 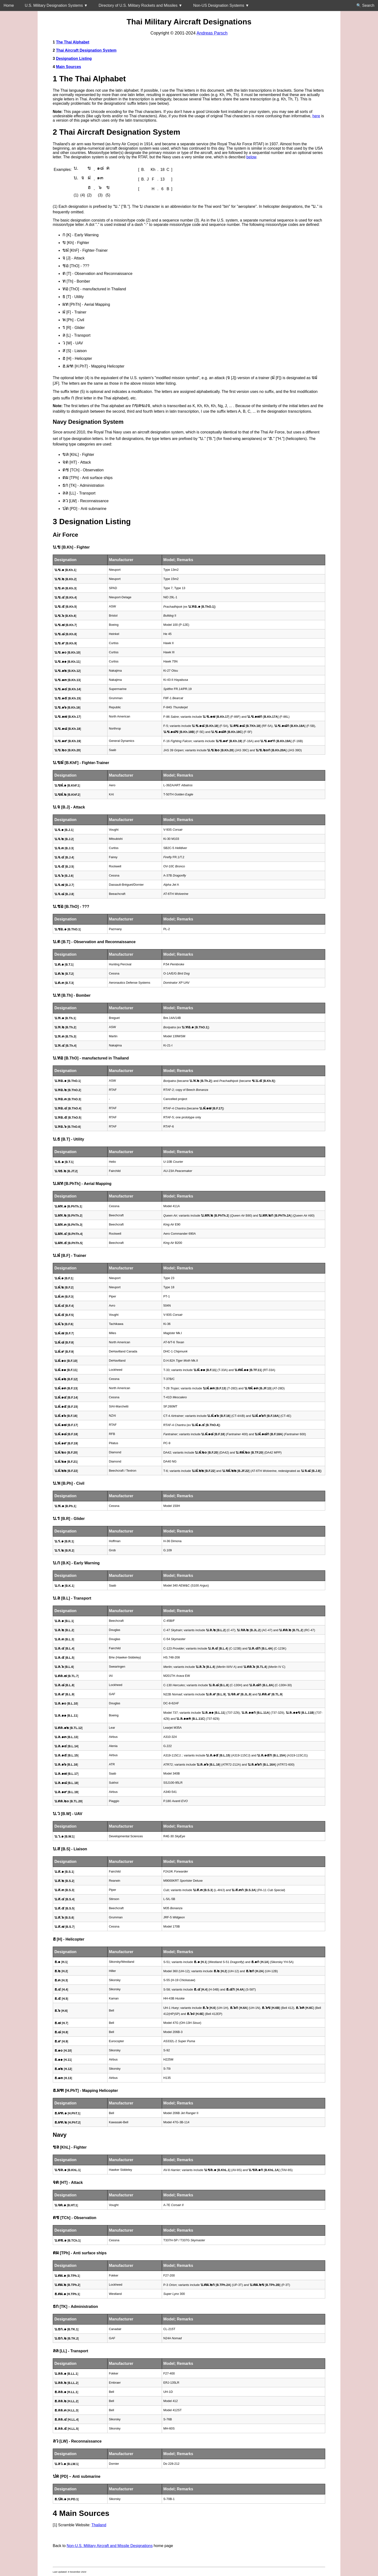 What do you see at coordinates (68, 67) in the screenshot?
I see `Main Sources` at bounding box center [68, 67].